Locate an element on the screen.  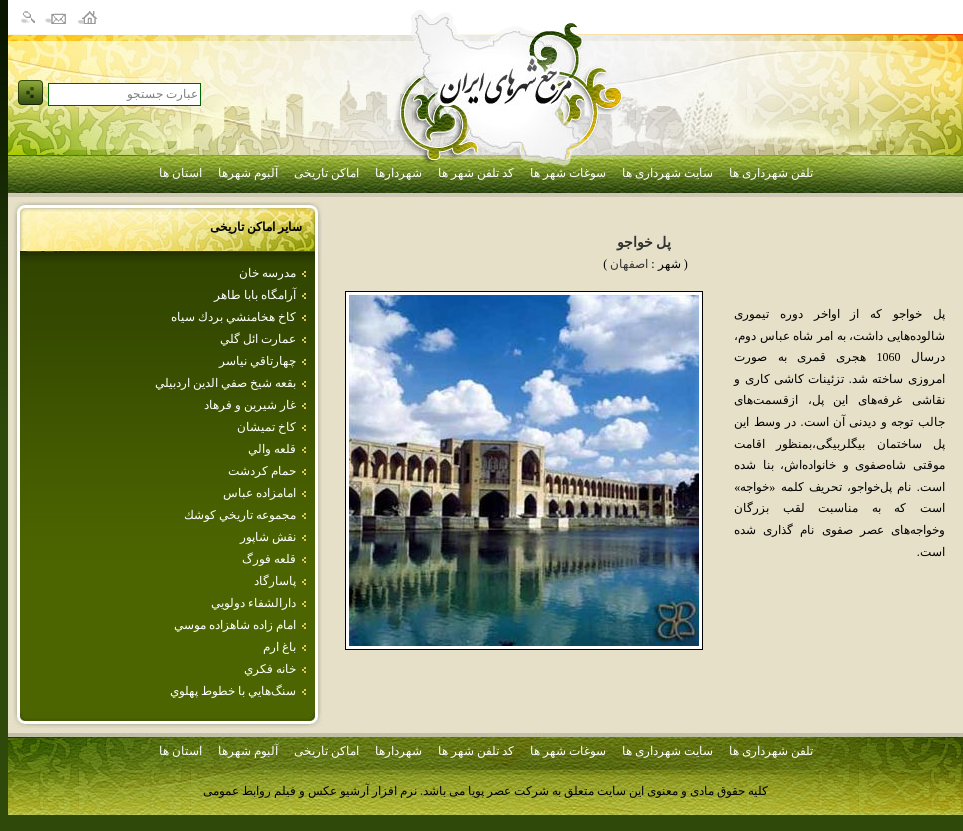
چهارتاقي نياسر is located at coordinates (257, 361).